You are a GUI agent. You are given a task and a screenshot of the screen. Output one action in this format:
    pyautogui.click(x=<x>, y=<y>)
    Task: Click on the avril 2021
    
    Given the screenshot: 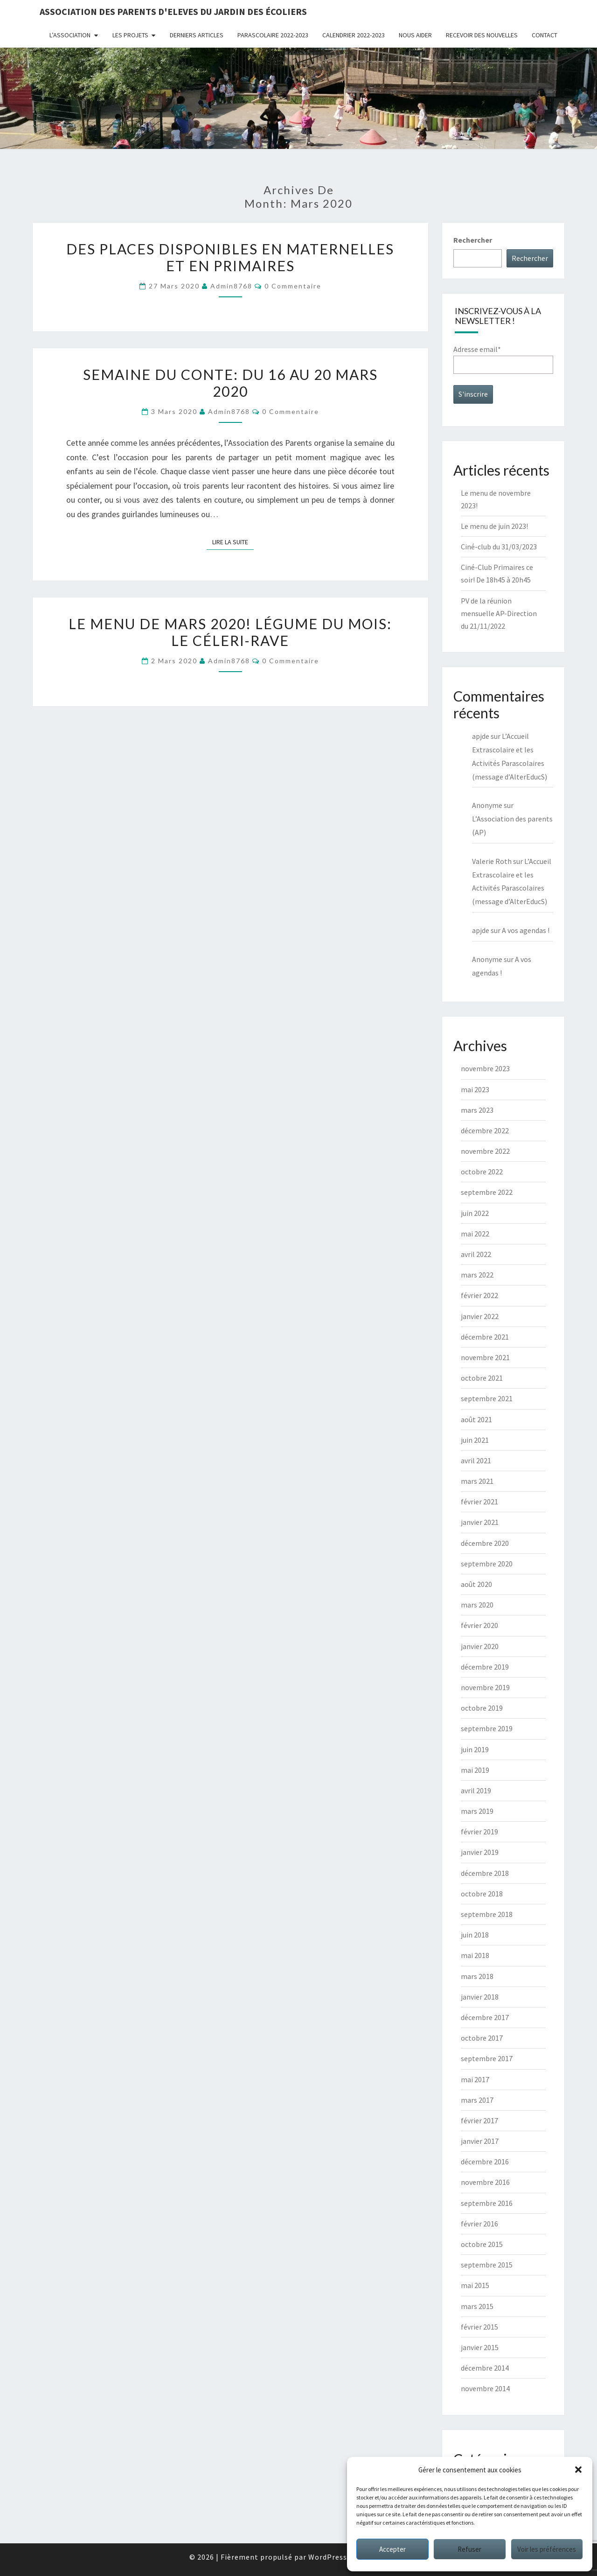 What is the action you would take?
    pyautogui.click(x=476, y=1460)
    